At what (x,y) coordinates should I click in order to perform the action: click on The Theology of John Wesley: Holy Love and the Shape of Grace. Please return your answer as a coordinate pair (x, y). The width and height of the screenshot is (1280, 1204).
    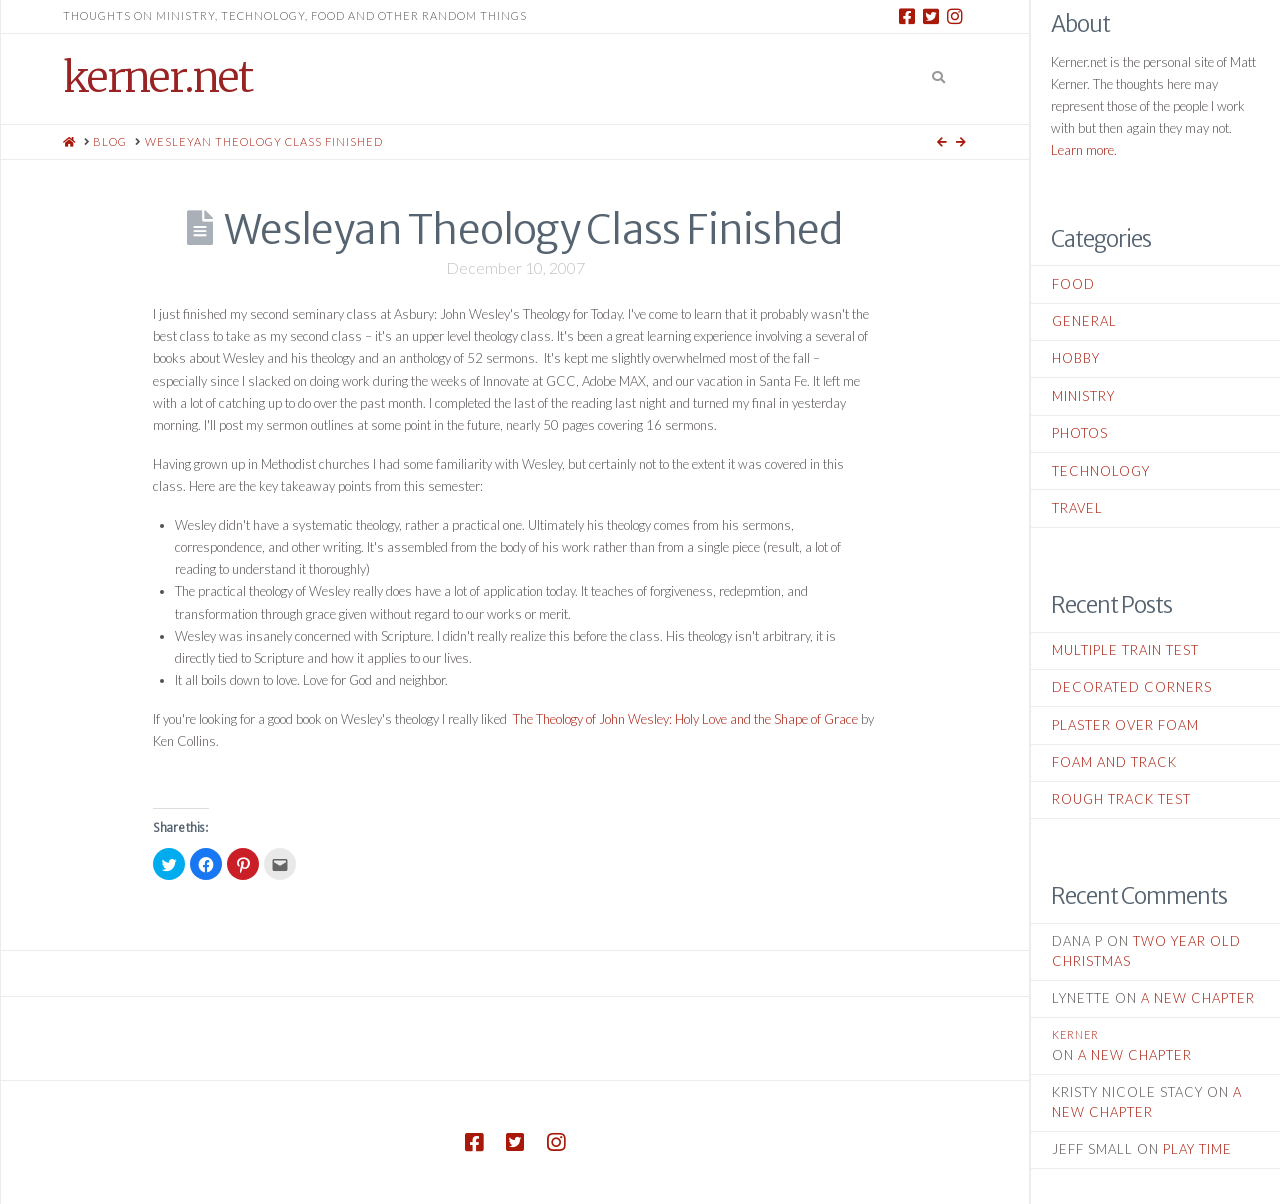
    Looking at the image, I should click on (685, 719).